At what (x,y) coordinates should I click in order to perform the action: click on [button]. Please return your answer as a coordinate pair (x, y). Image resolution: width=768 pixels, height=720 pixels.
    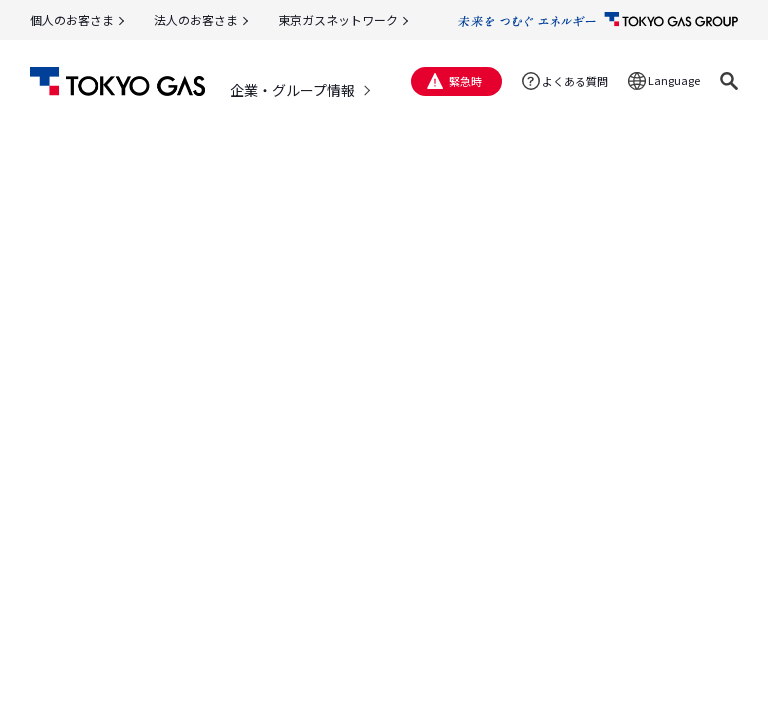
    Looking at the image, I should click on (729, 81).